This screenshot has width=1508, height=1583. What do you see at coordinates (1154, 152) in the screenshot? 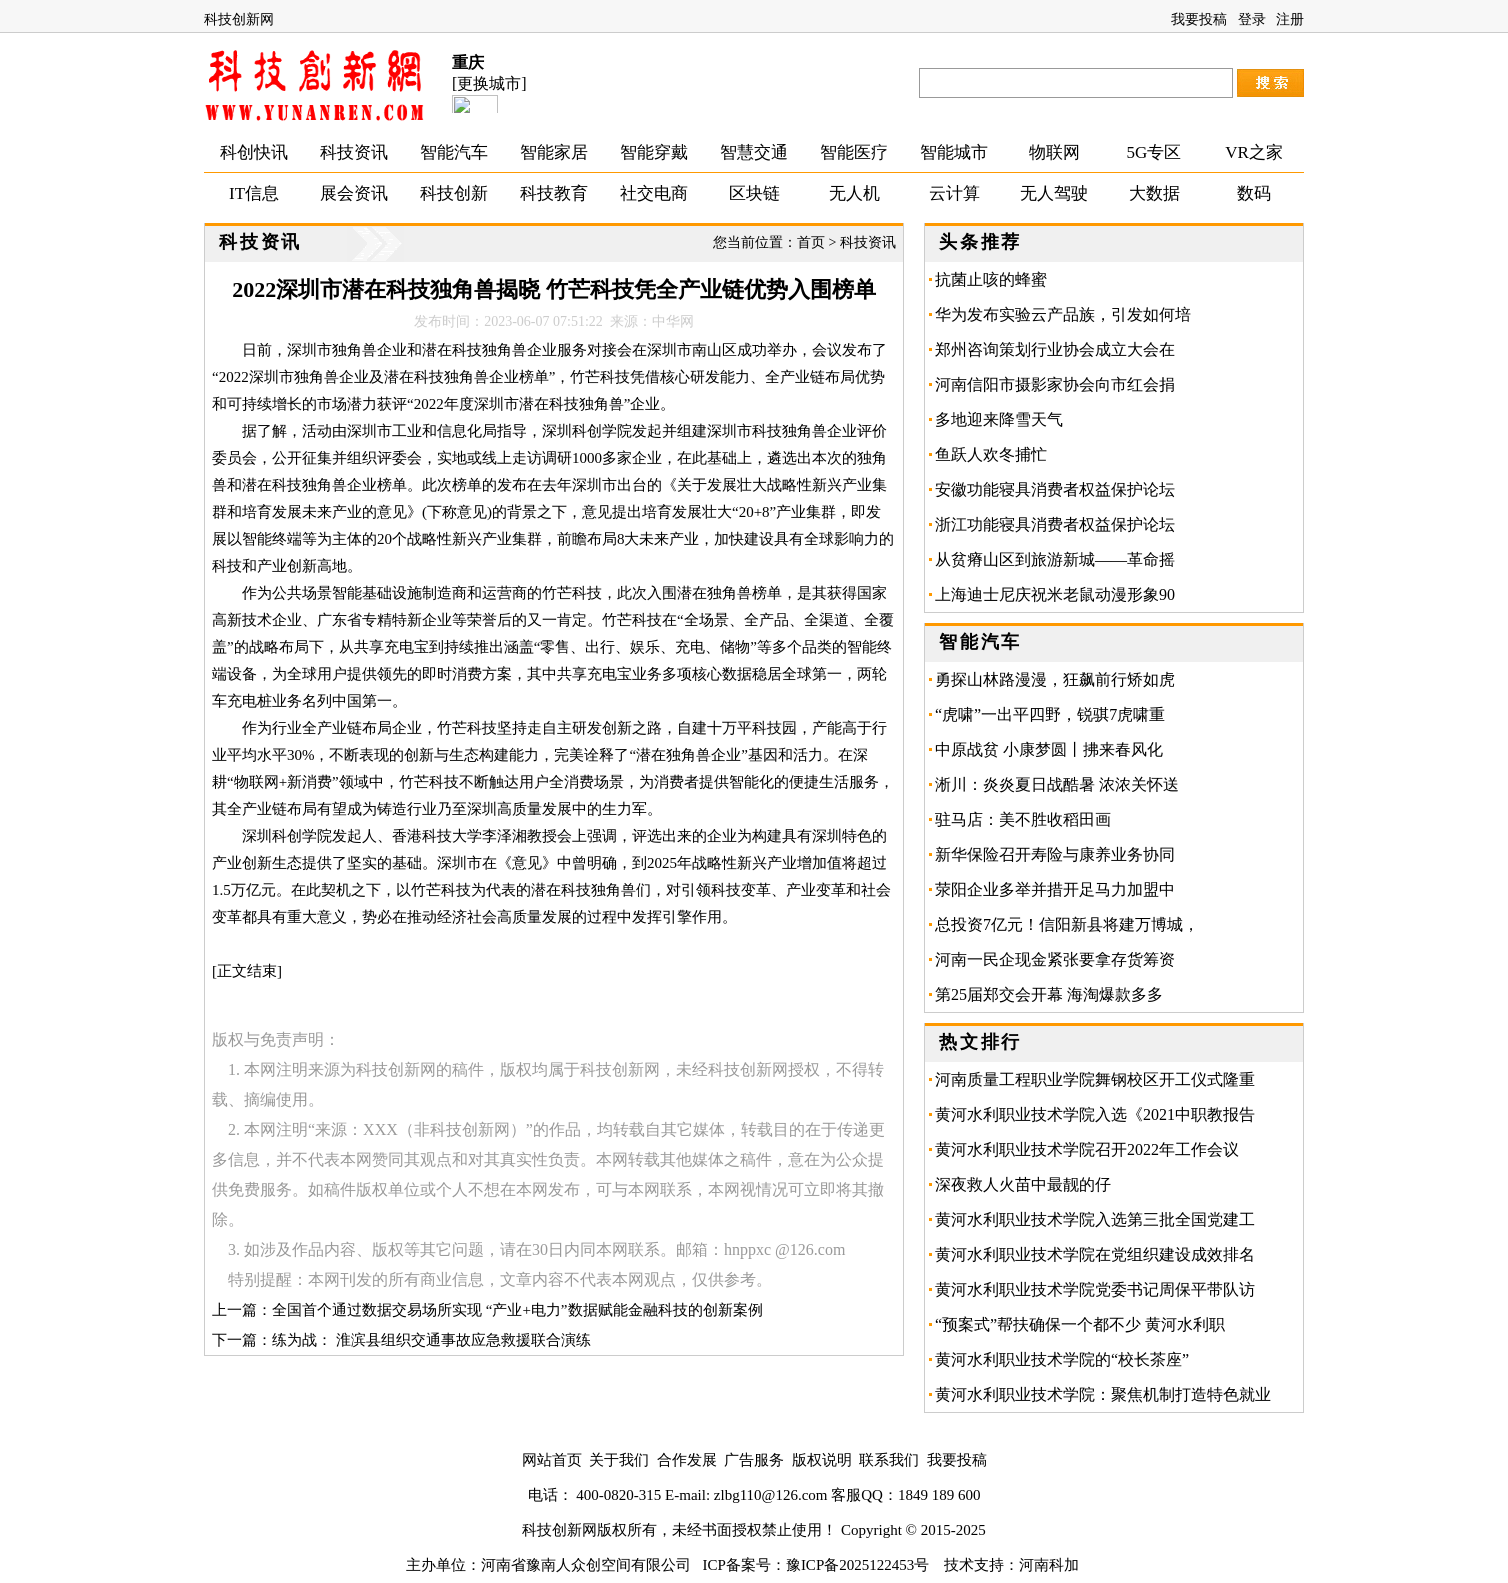
I see `5G专区` at bounding box center [1154, 152].